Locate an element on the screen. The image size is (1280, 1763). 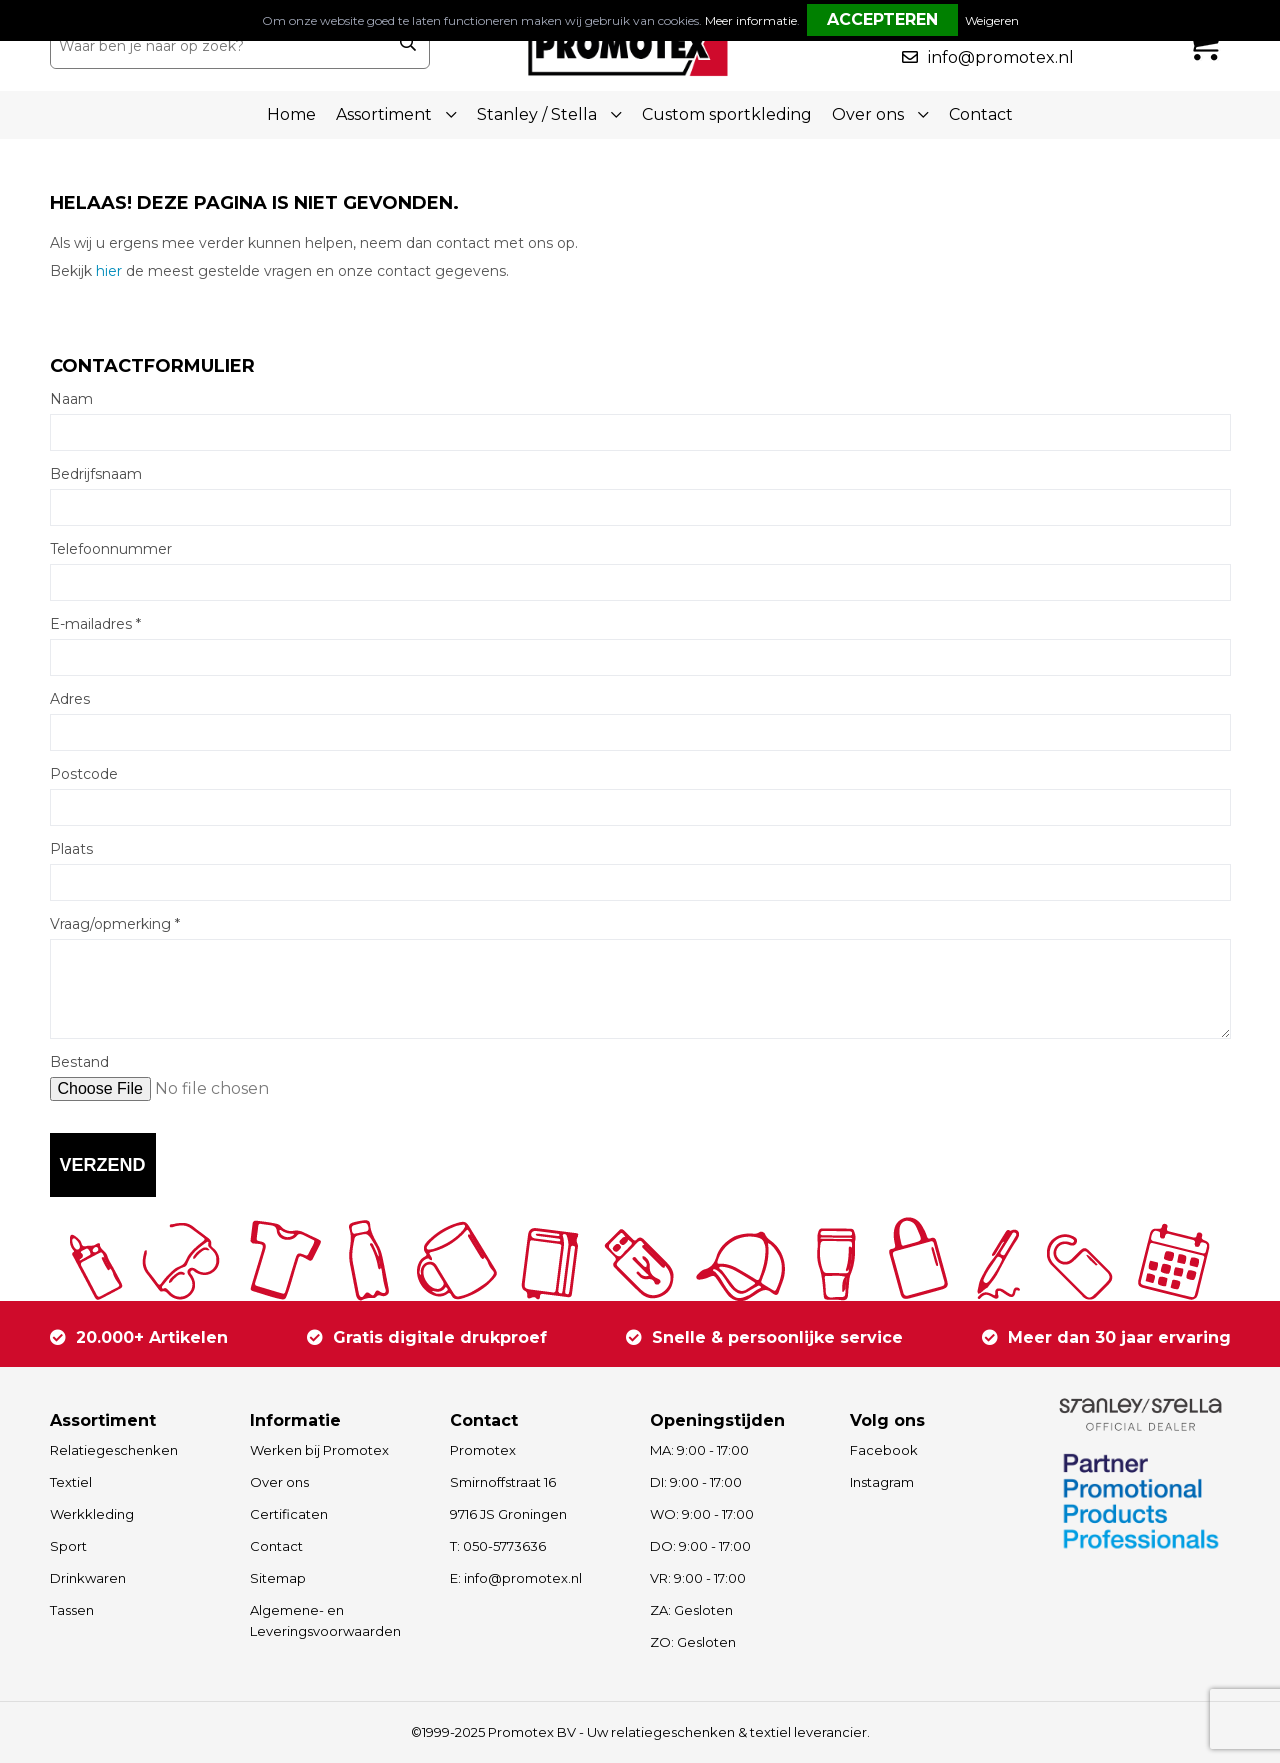
Adres is located at coordinates (70, 699).